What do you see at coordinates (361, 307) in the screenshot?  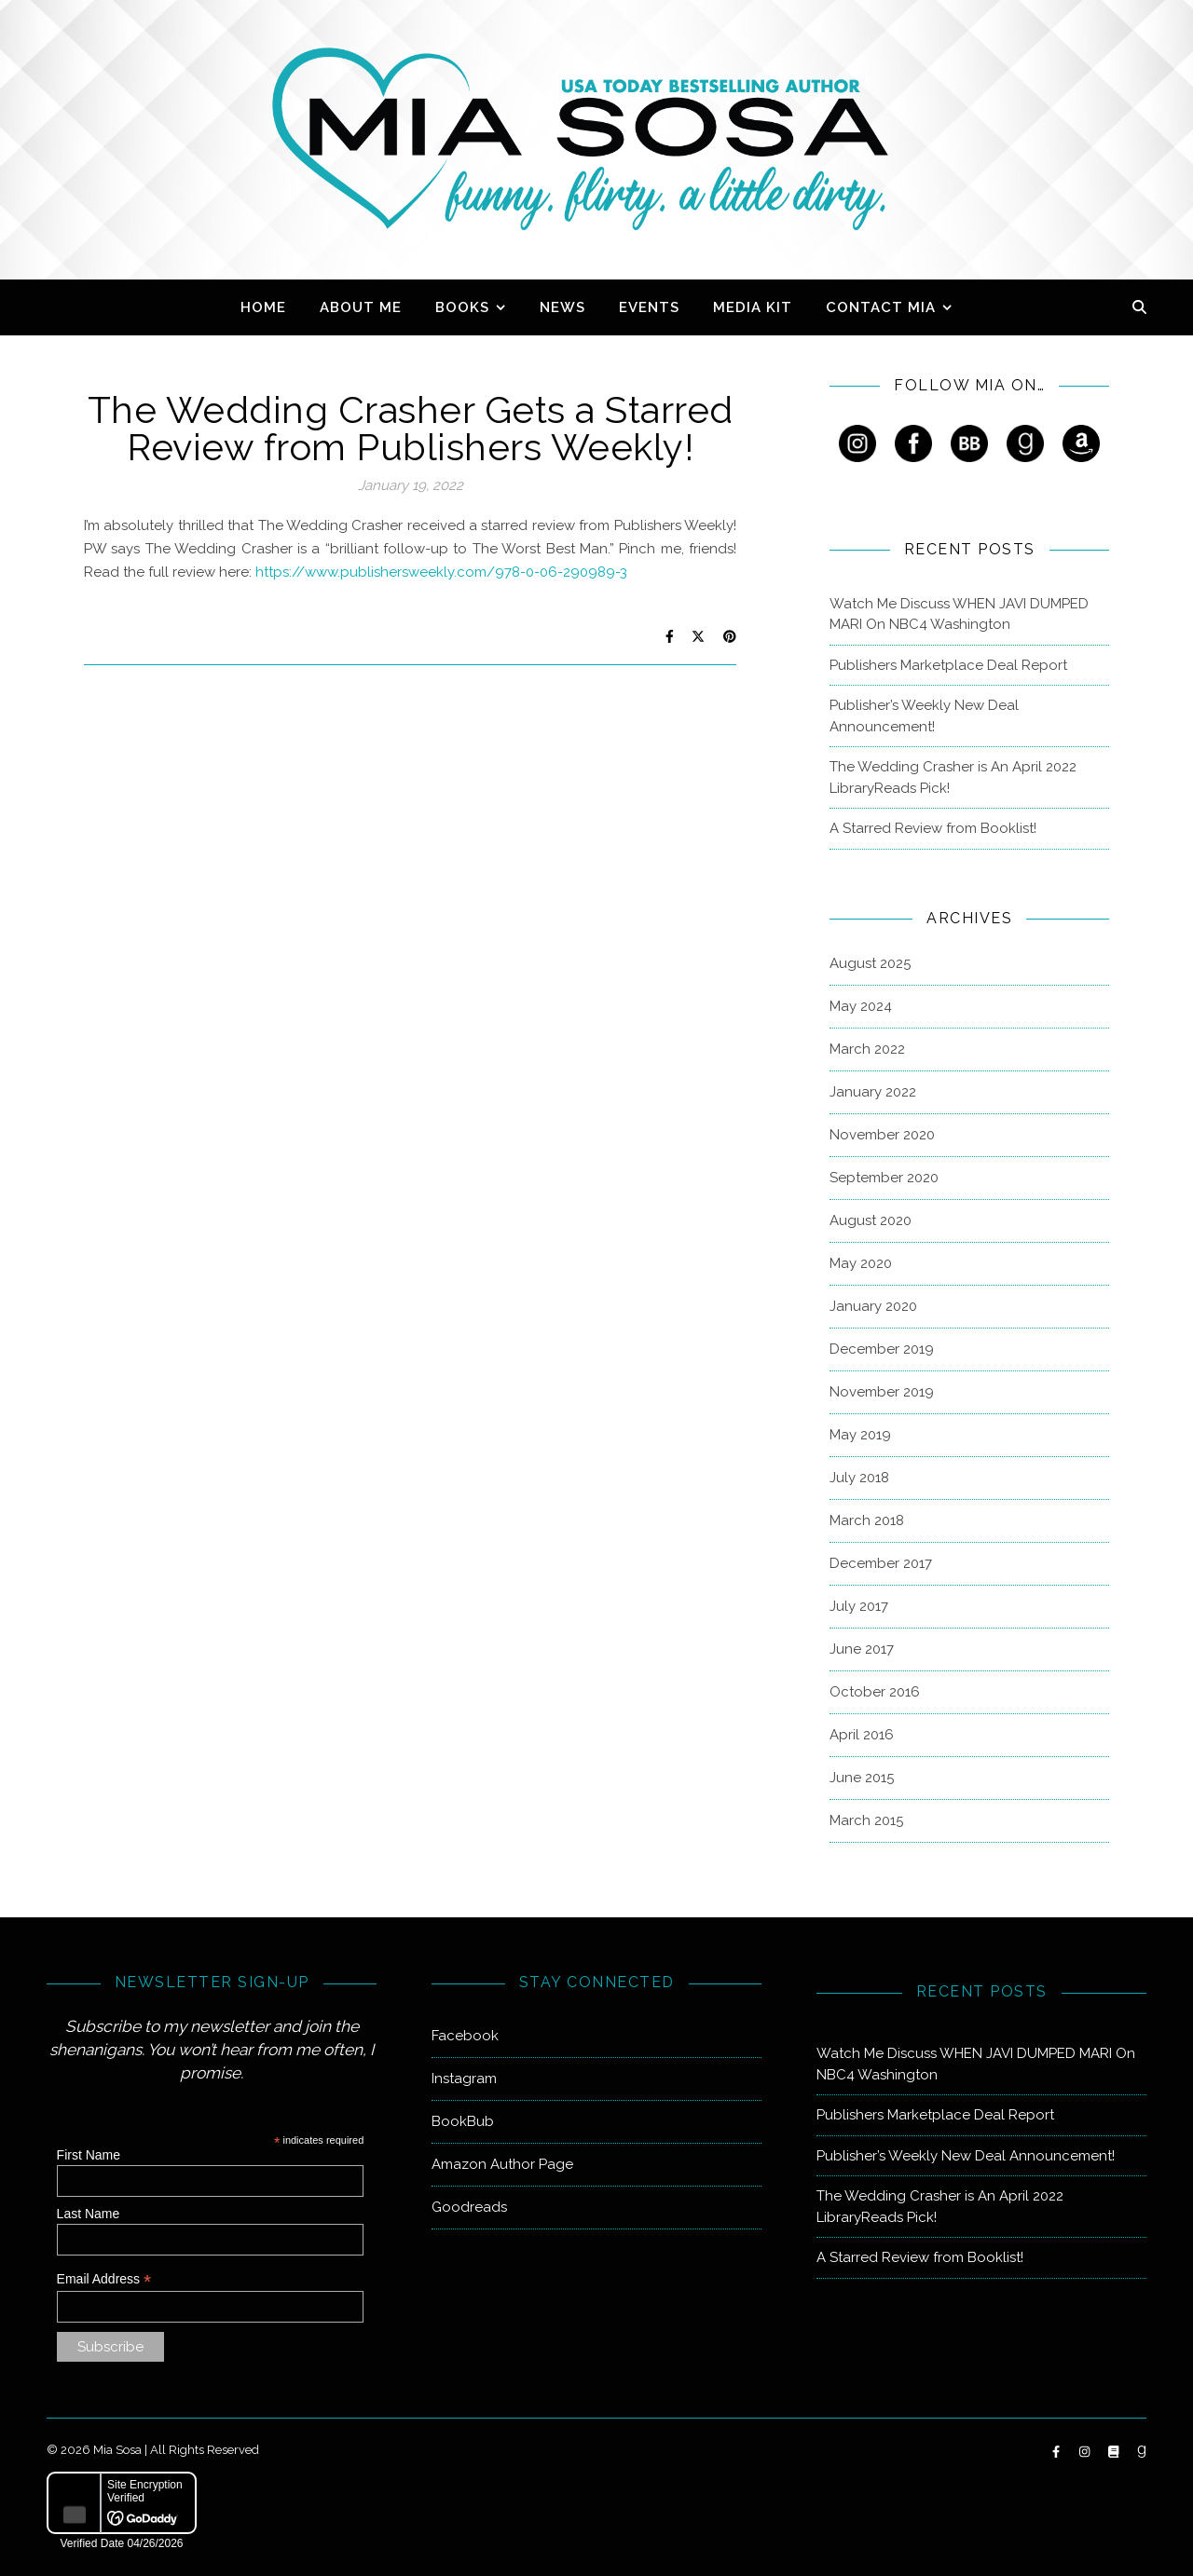 I see `About Me` at bounding box center [361, 307].